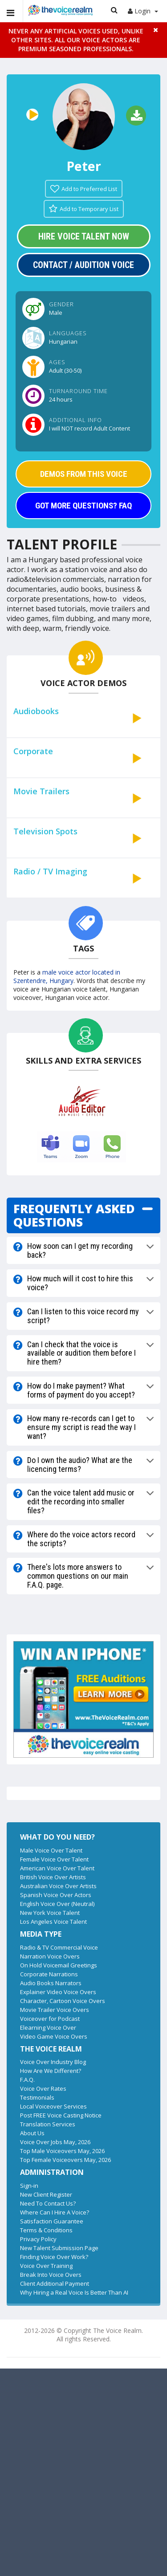  I want to click on Need To Contact Us?, so click(48, 2203).